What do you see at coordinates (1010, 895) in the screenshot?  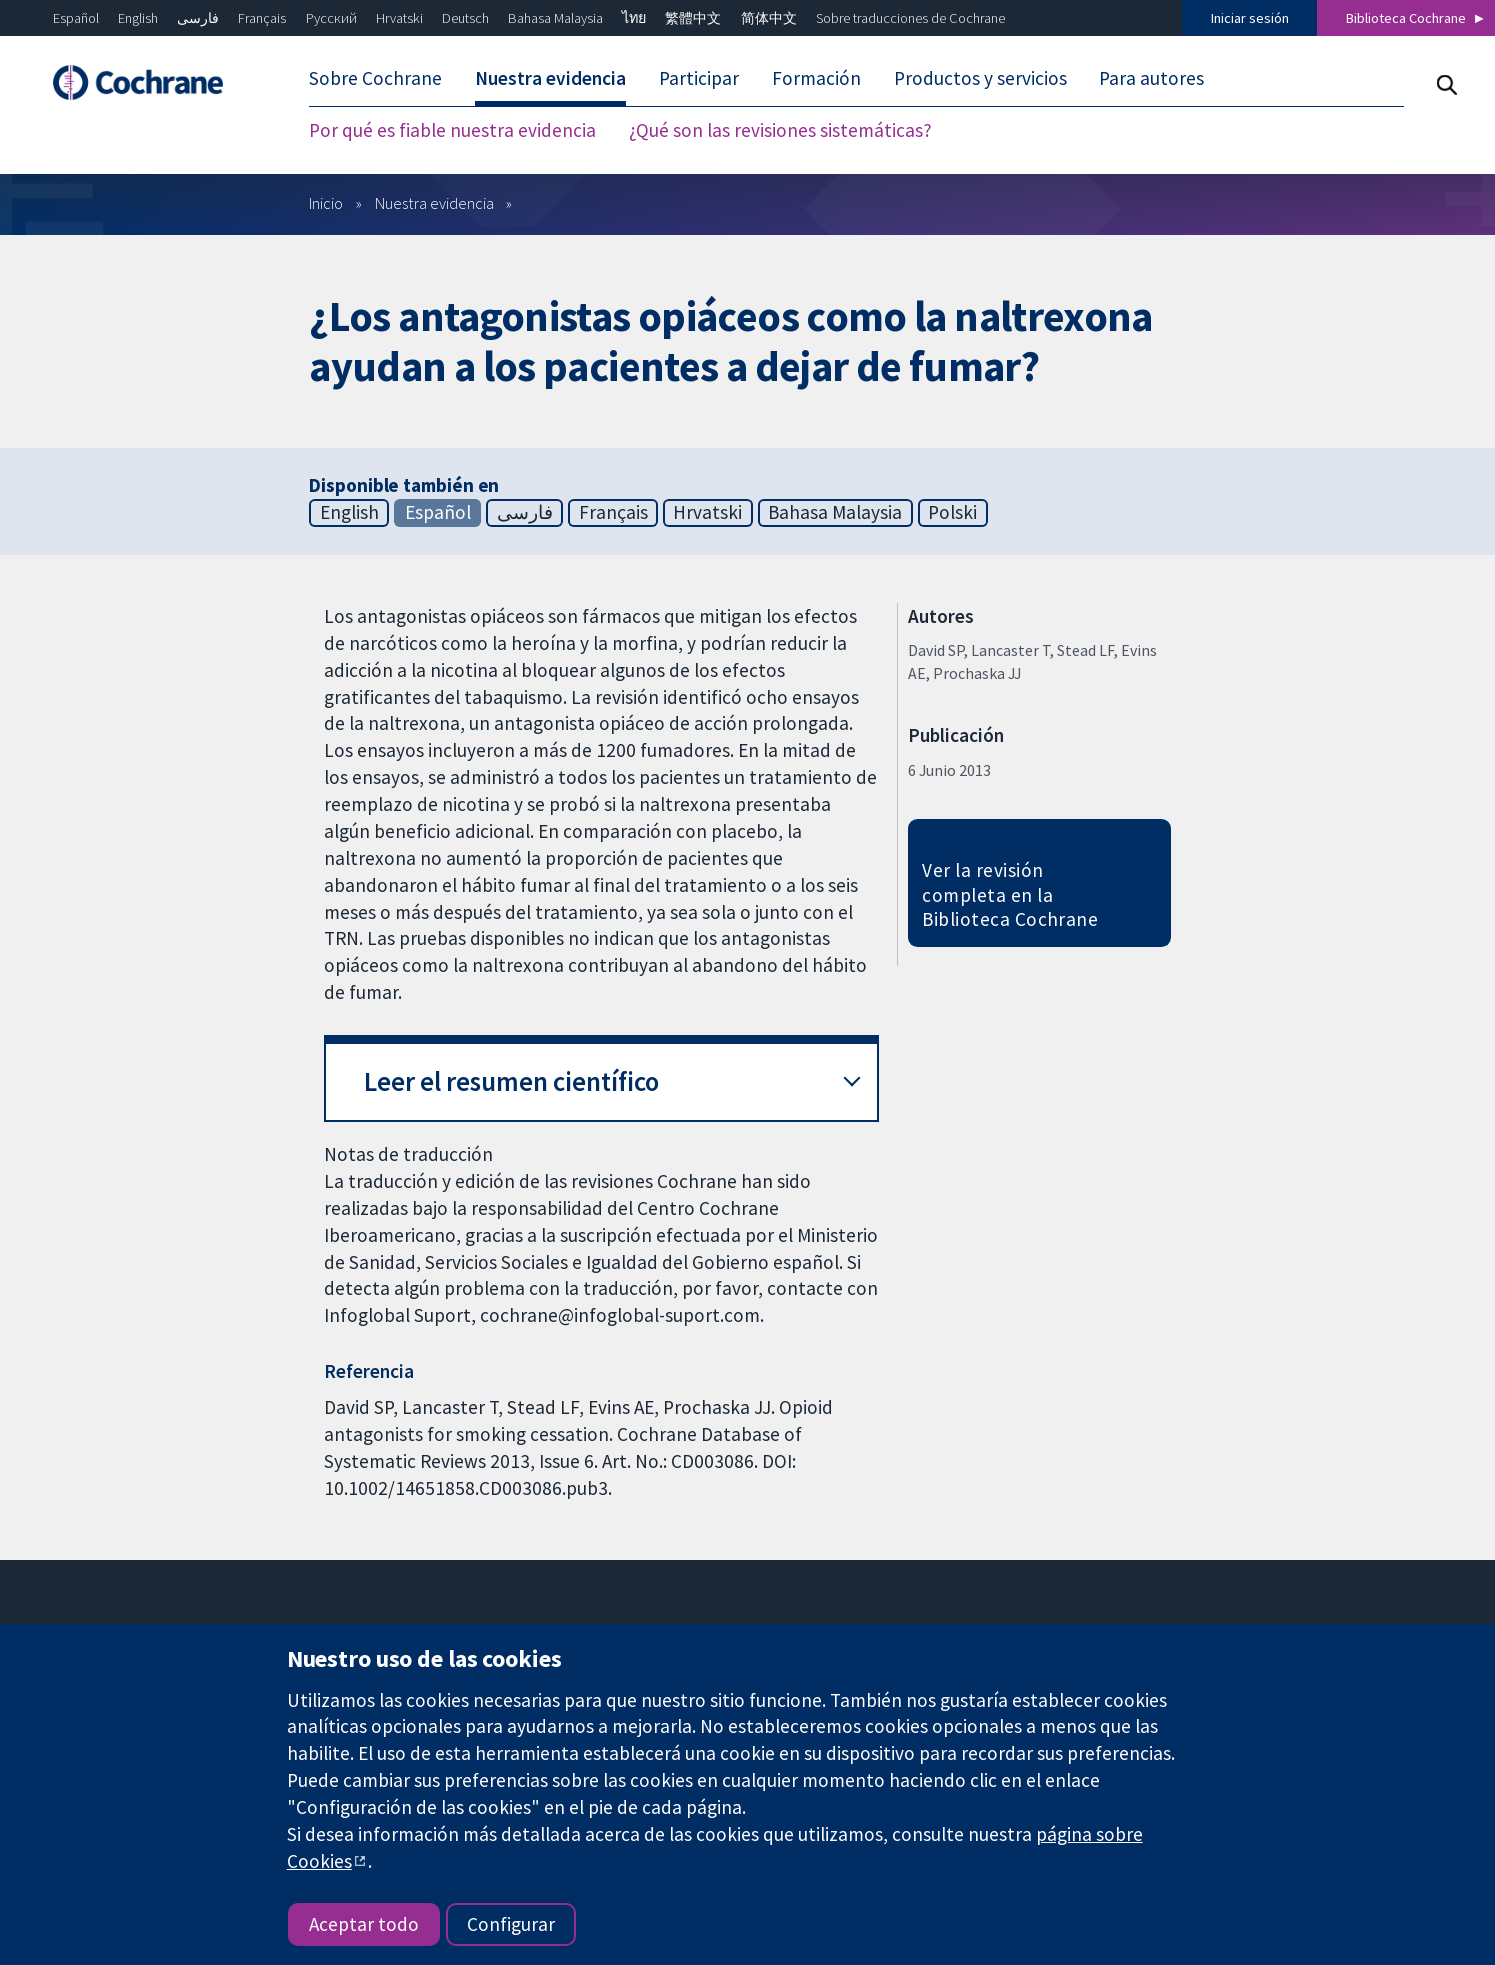 I see `Ver la revisión completa en la Biblioteca Cochrane` at bounding box center [1010, 895].